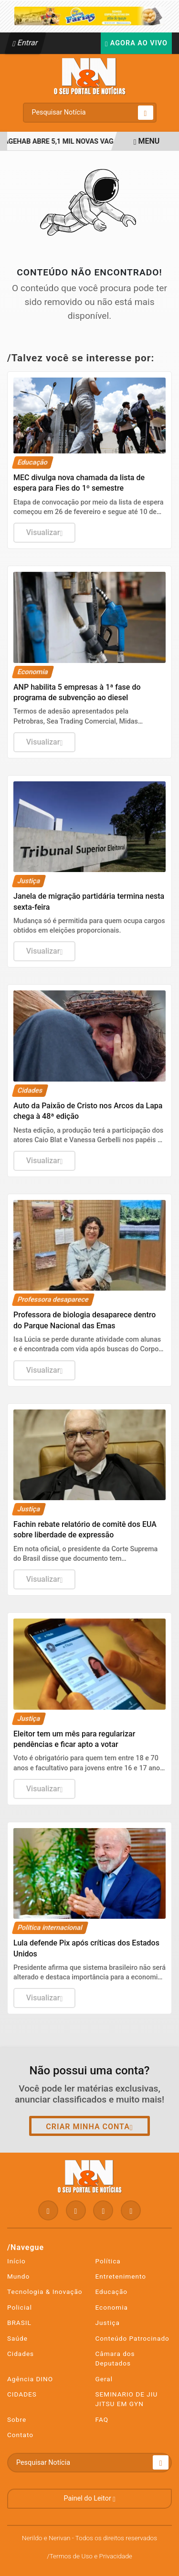  I want to click on Saúde, so click(17, 2338).